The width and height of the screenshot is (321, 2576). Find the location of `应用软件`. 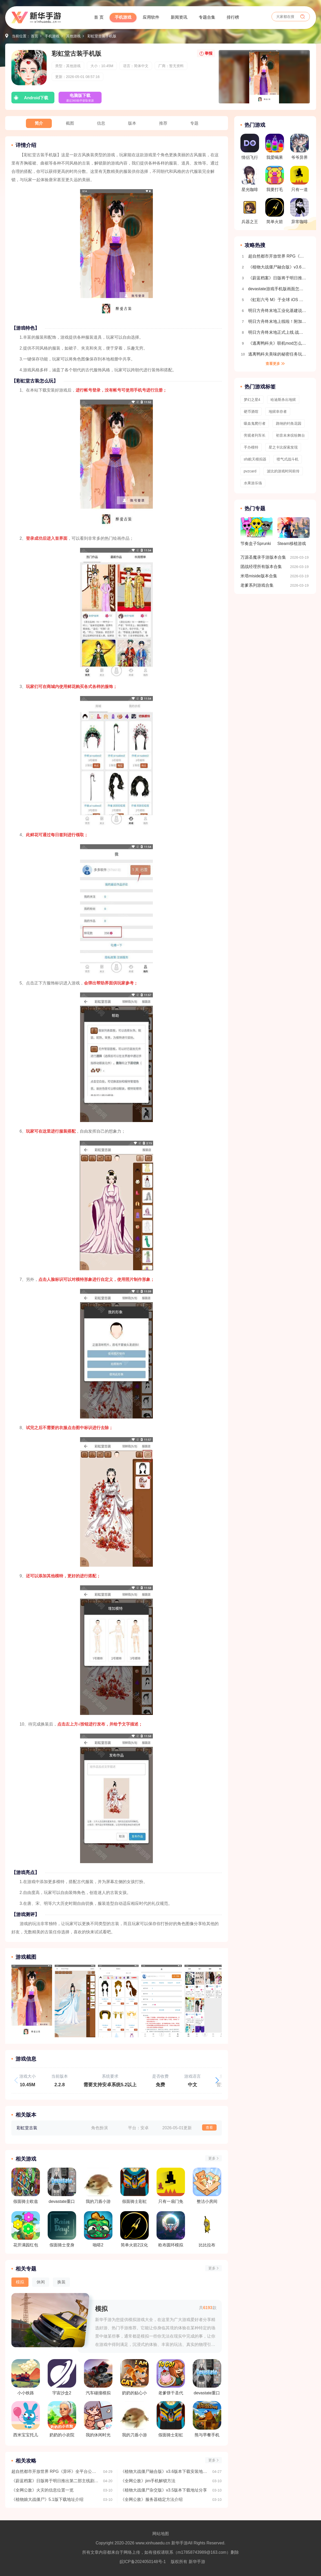

应用软件 is located at coordinates (151, 17).